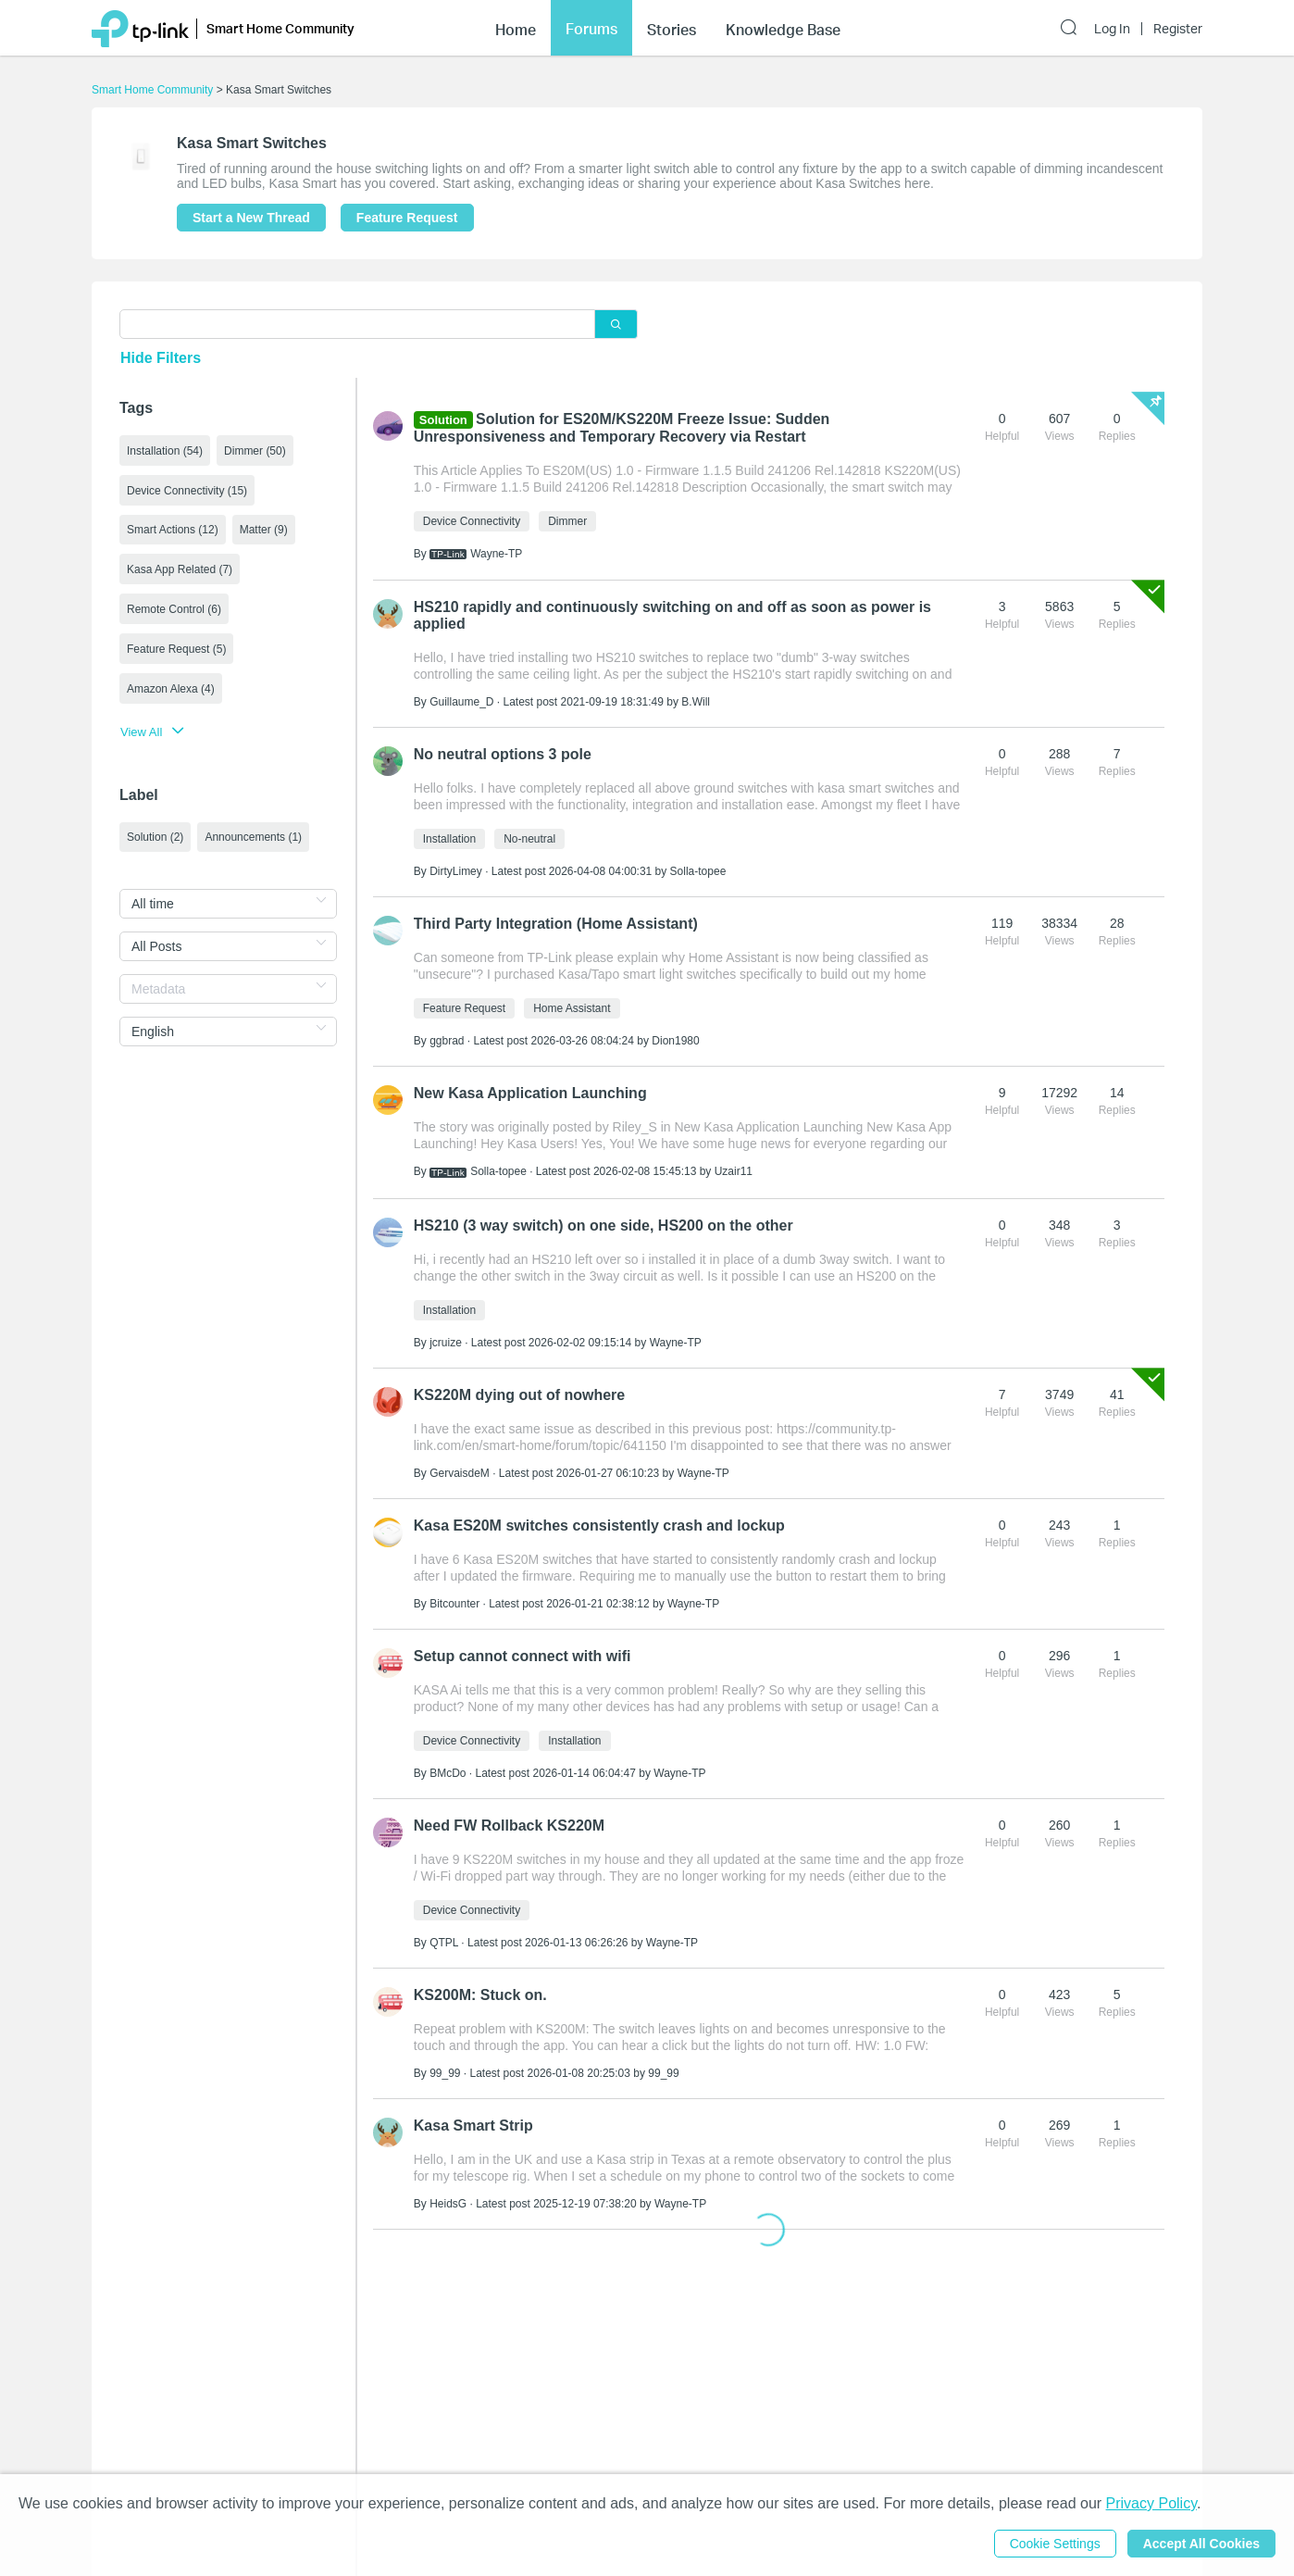  I want to click on Kasa Smart Strip, so click(473, 2125).